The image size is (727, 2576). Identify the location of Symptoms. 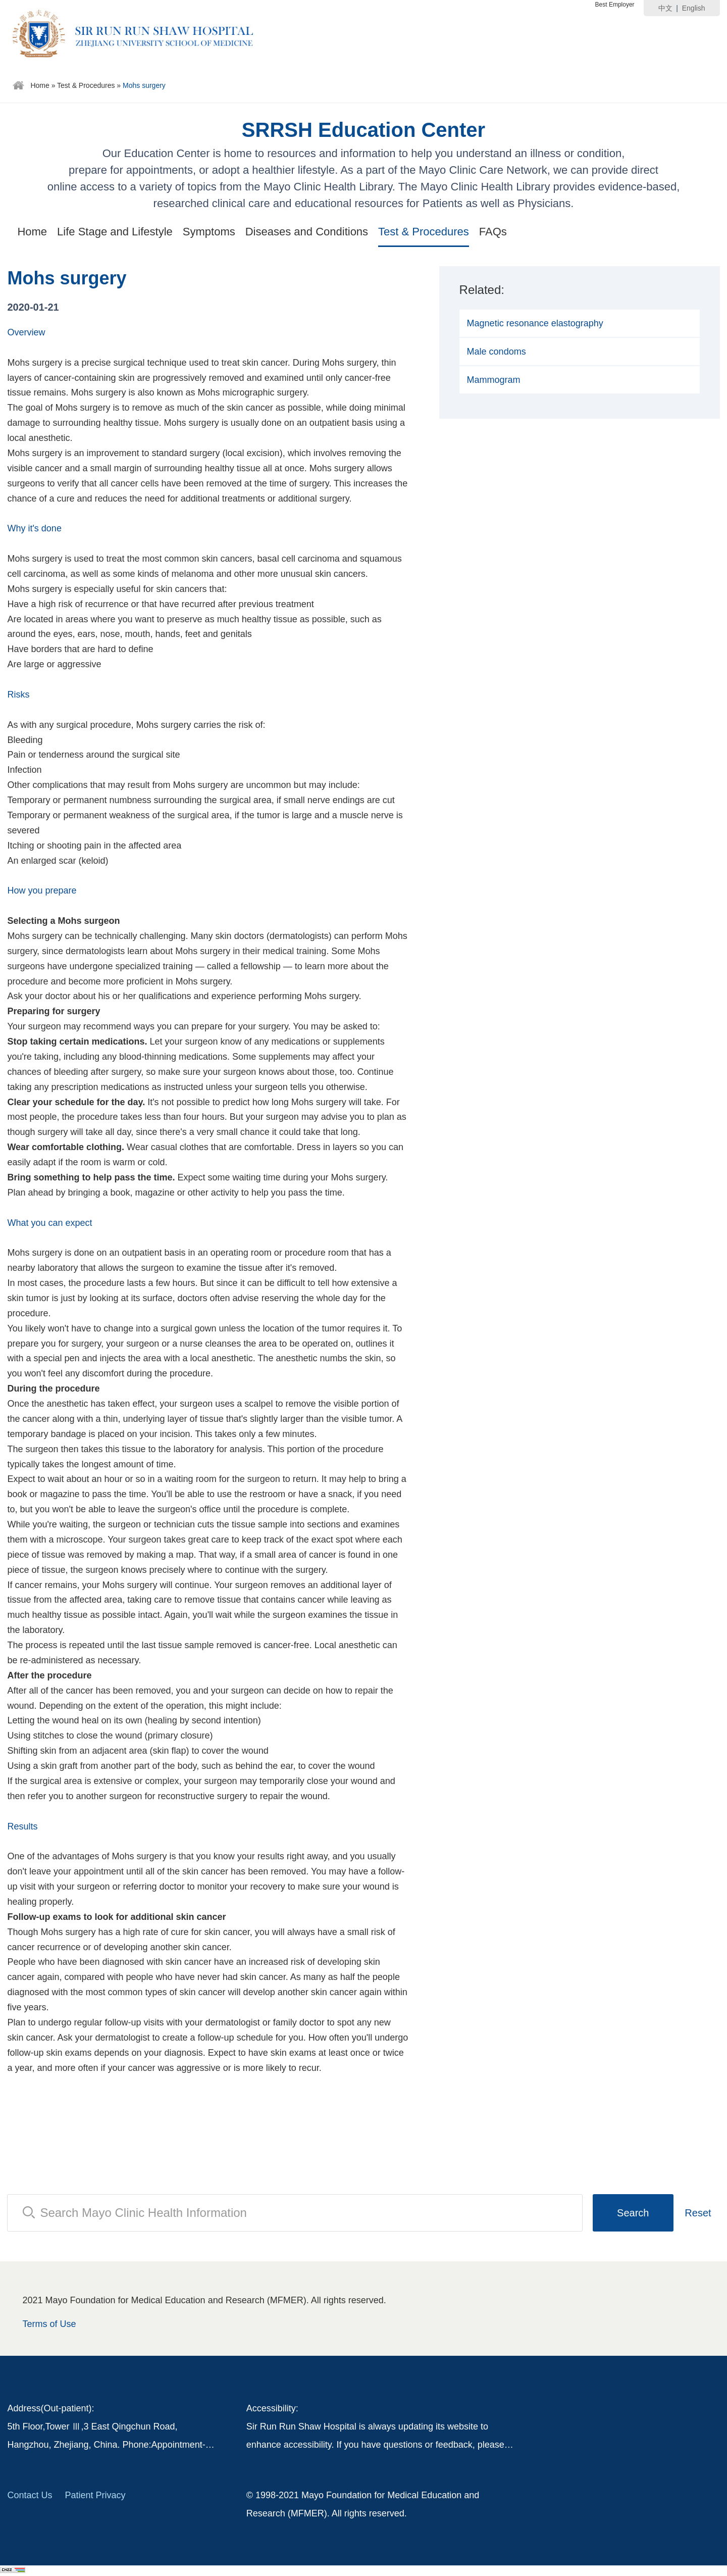
(209, 231).